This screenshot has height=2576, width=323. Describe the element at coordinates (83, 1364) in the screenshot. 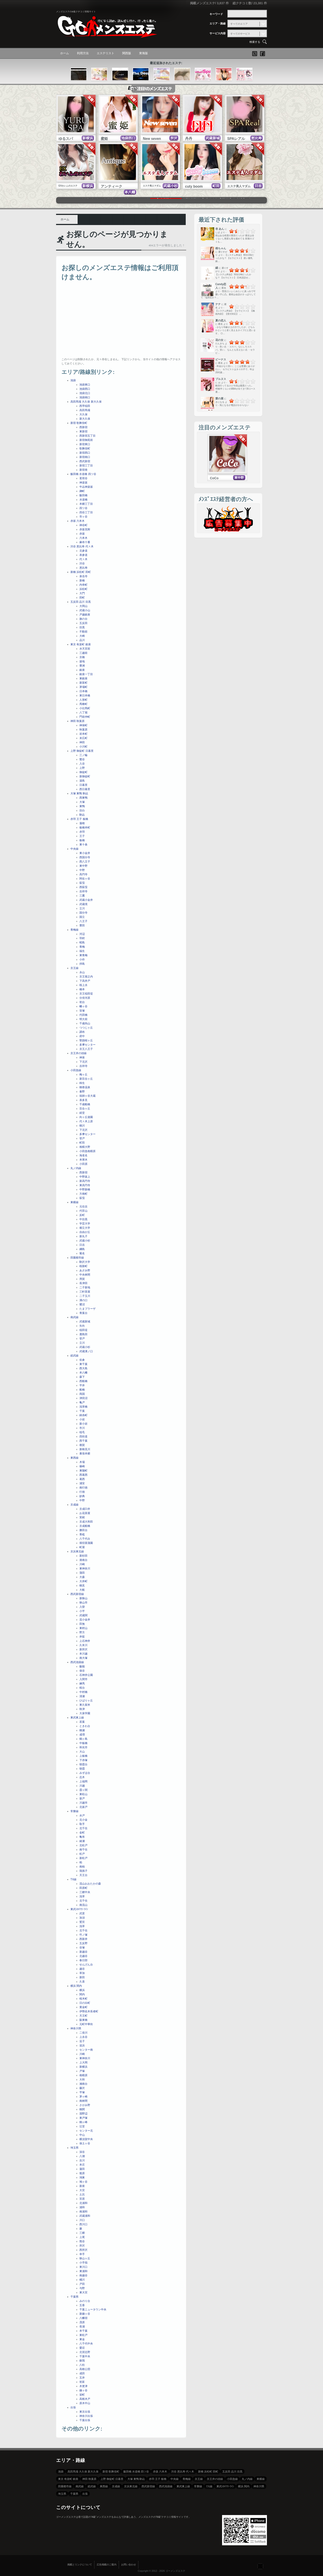

I see `東千葉` at that location.